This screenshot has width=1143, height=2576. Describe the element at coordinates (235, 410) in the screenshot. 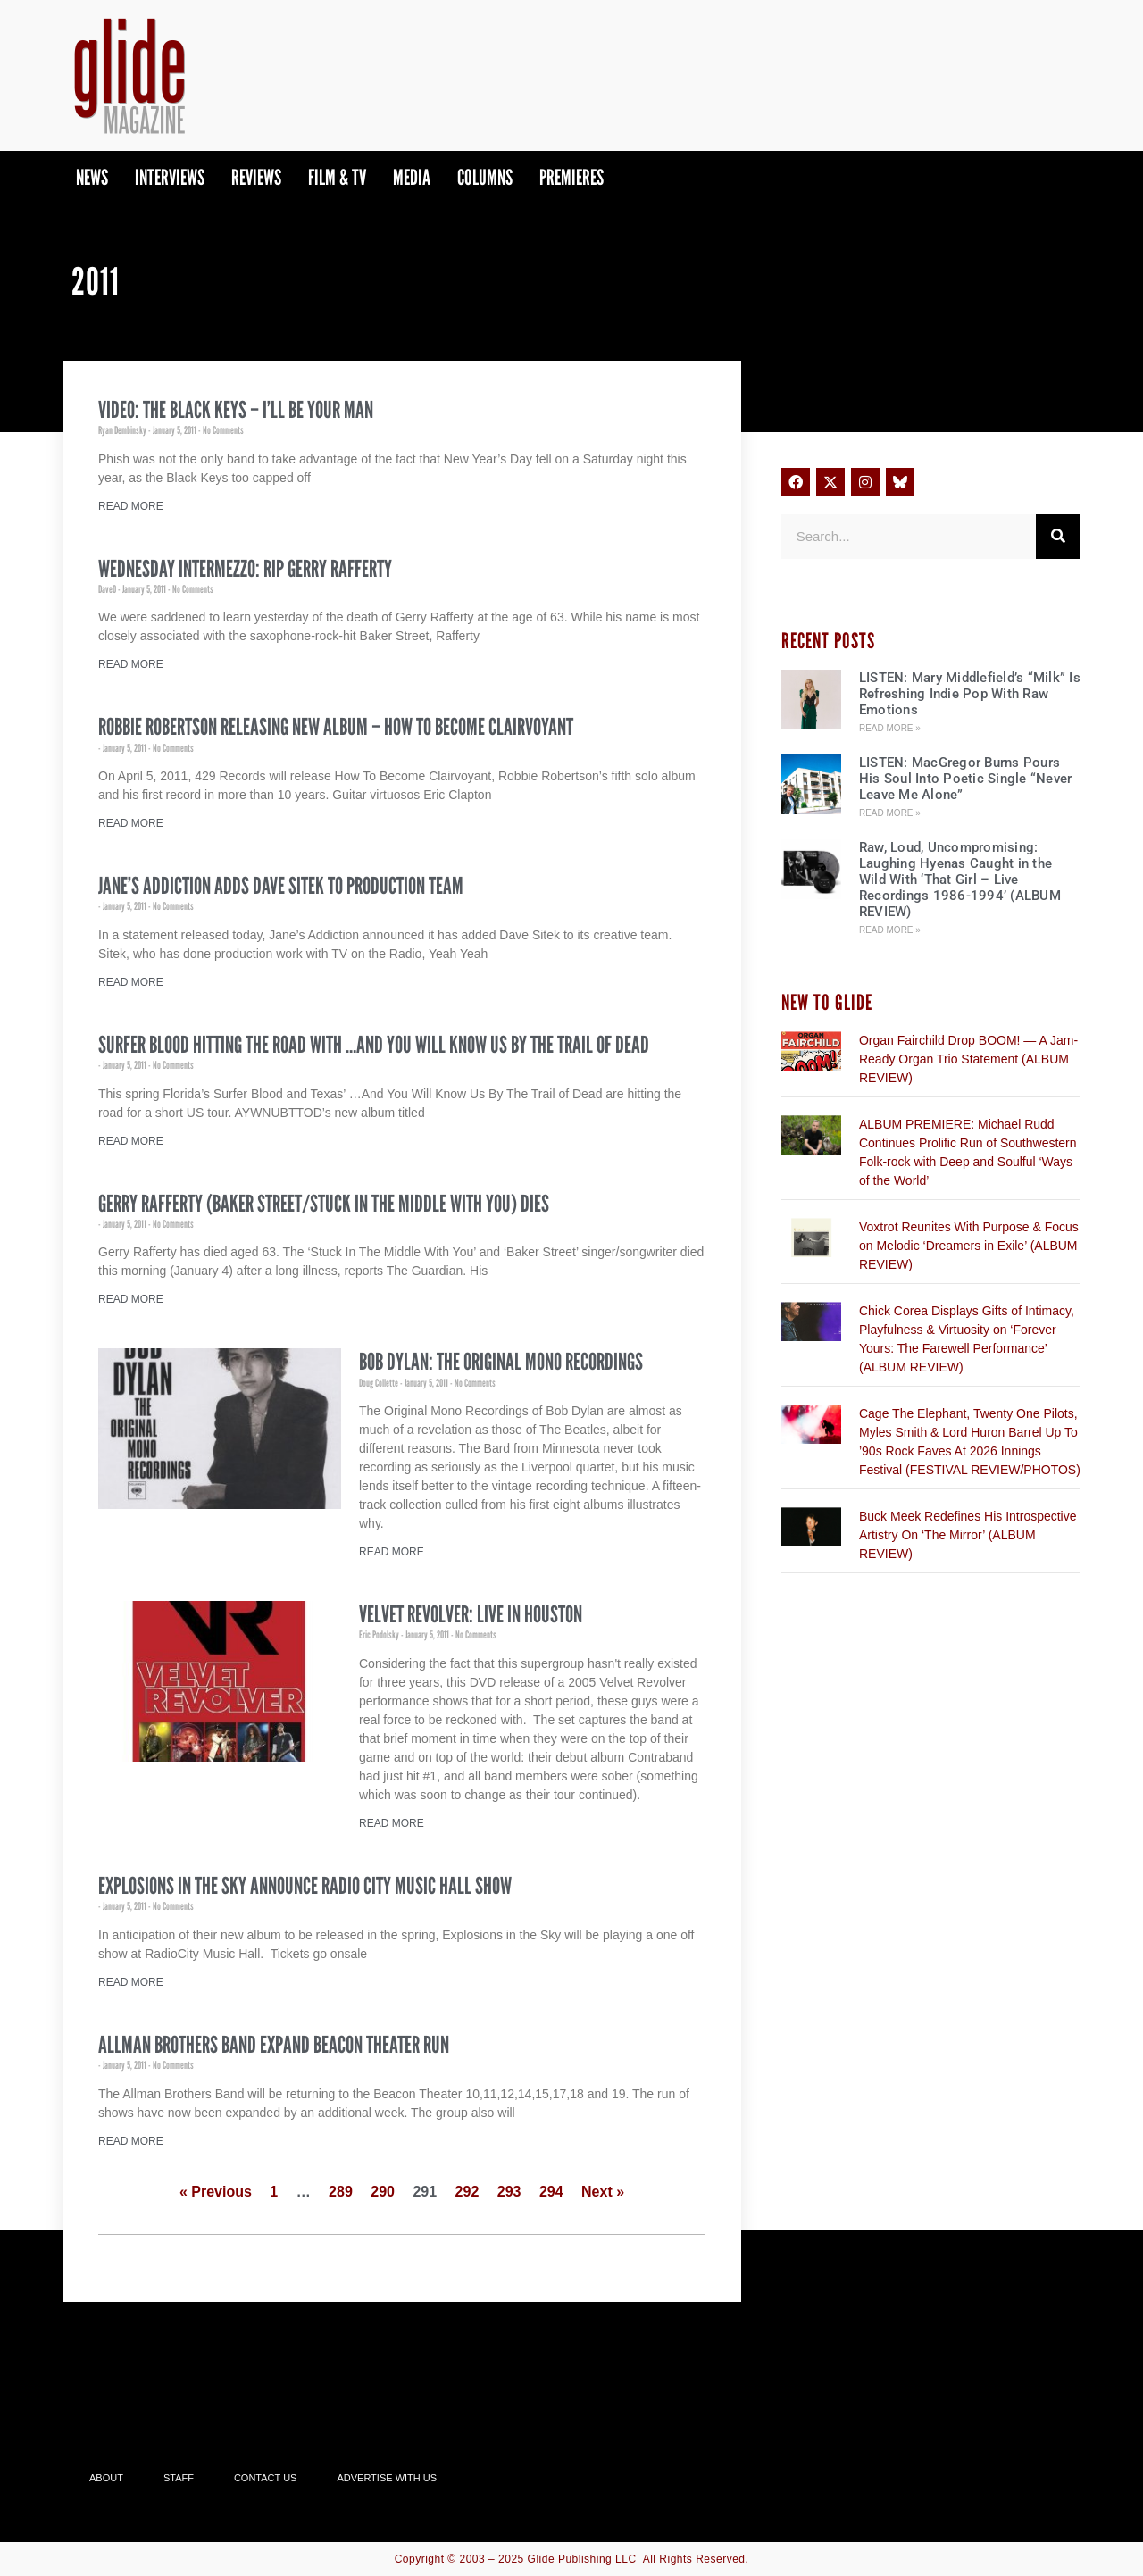

I see `Video: The Black Keys – I’ll Be Your Man` at that location.